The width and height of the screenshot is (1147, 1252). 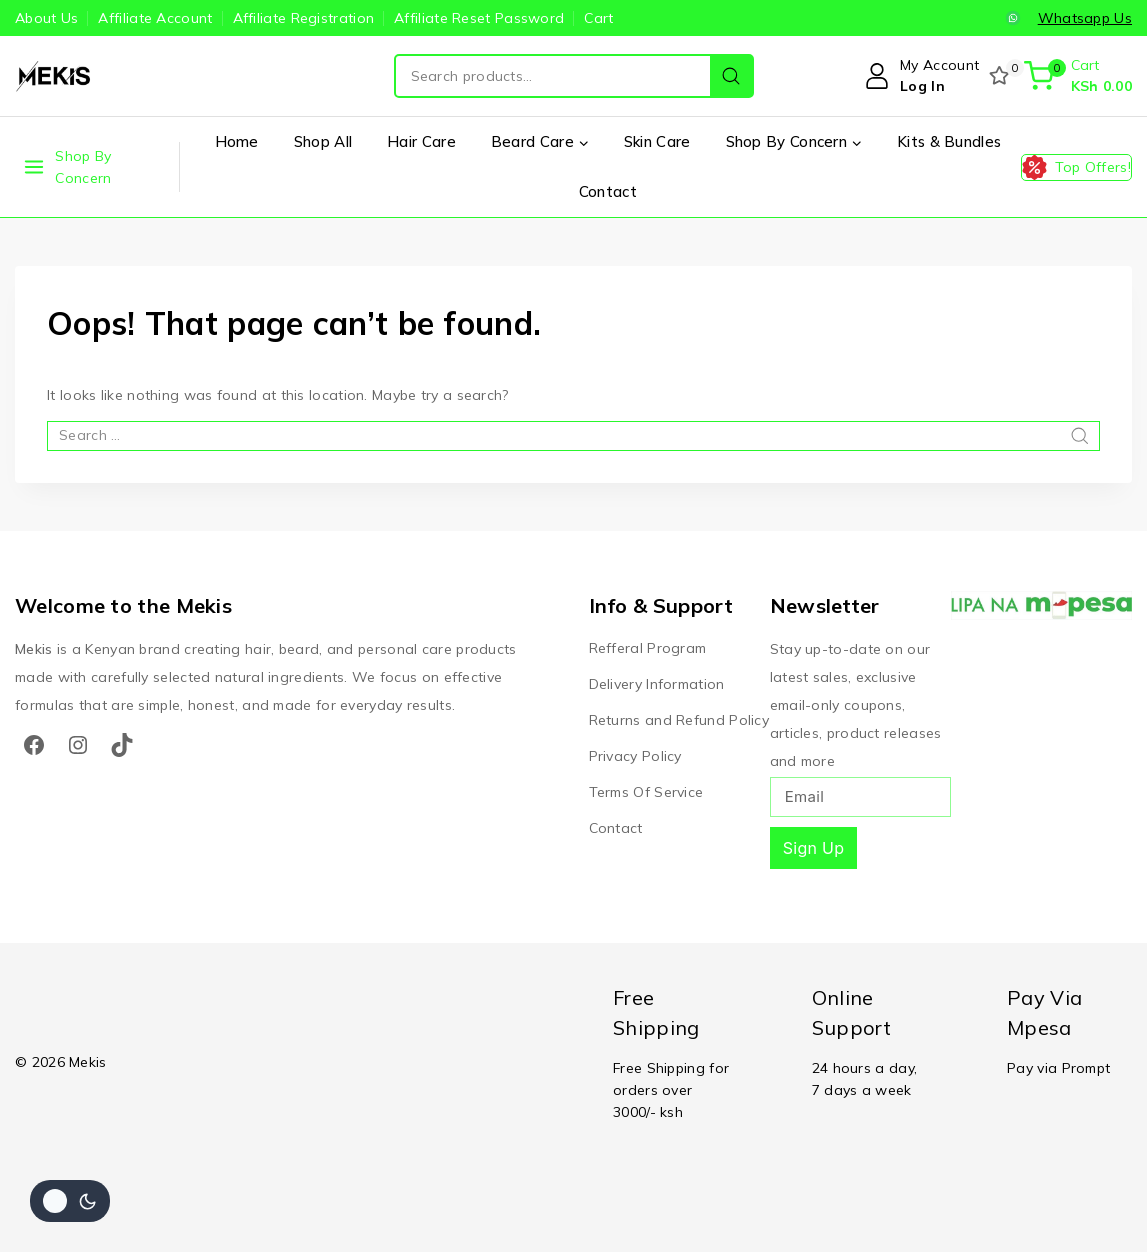 I want to click on Hair Care, so click(x=421, y=141).